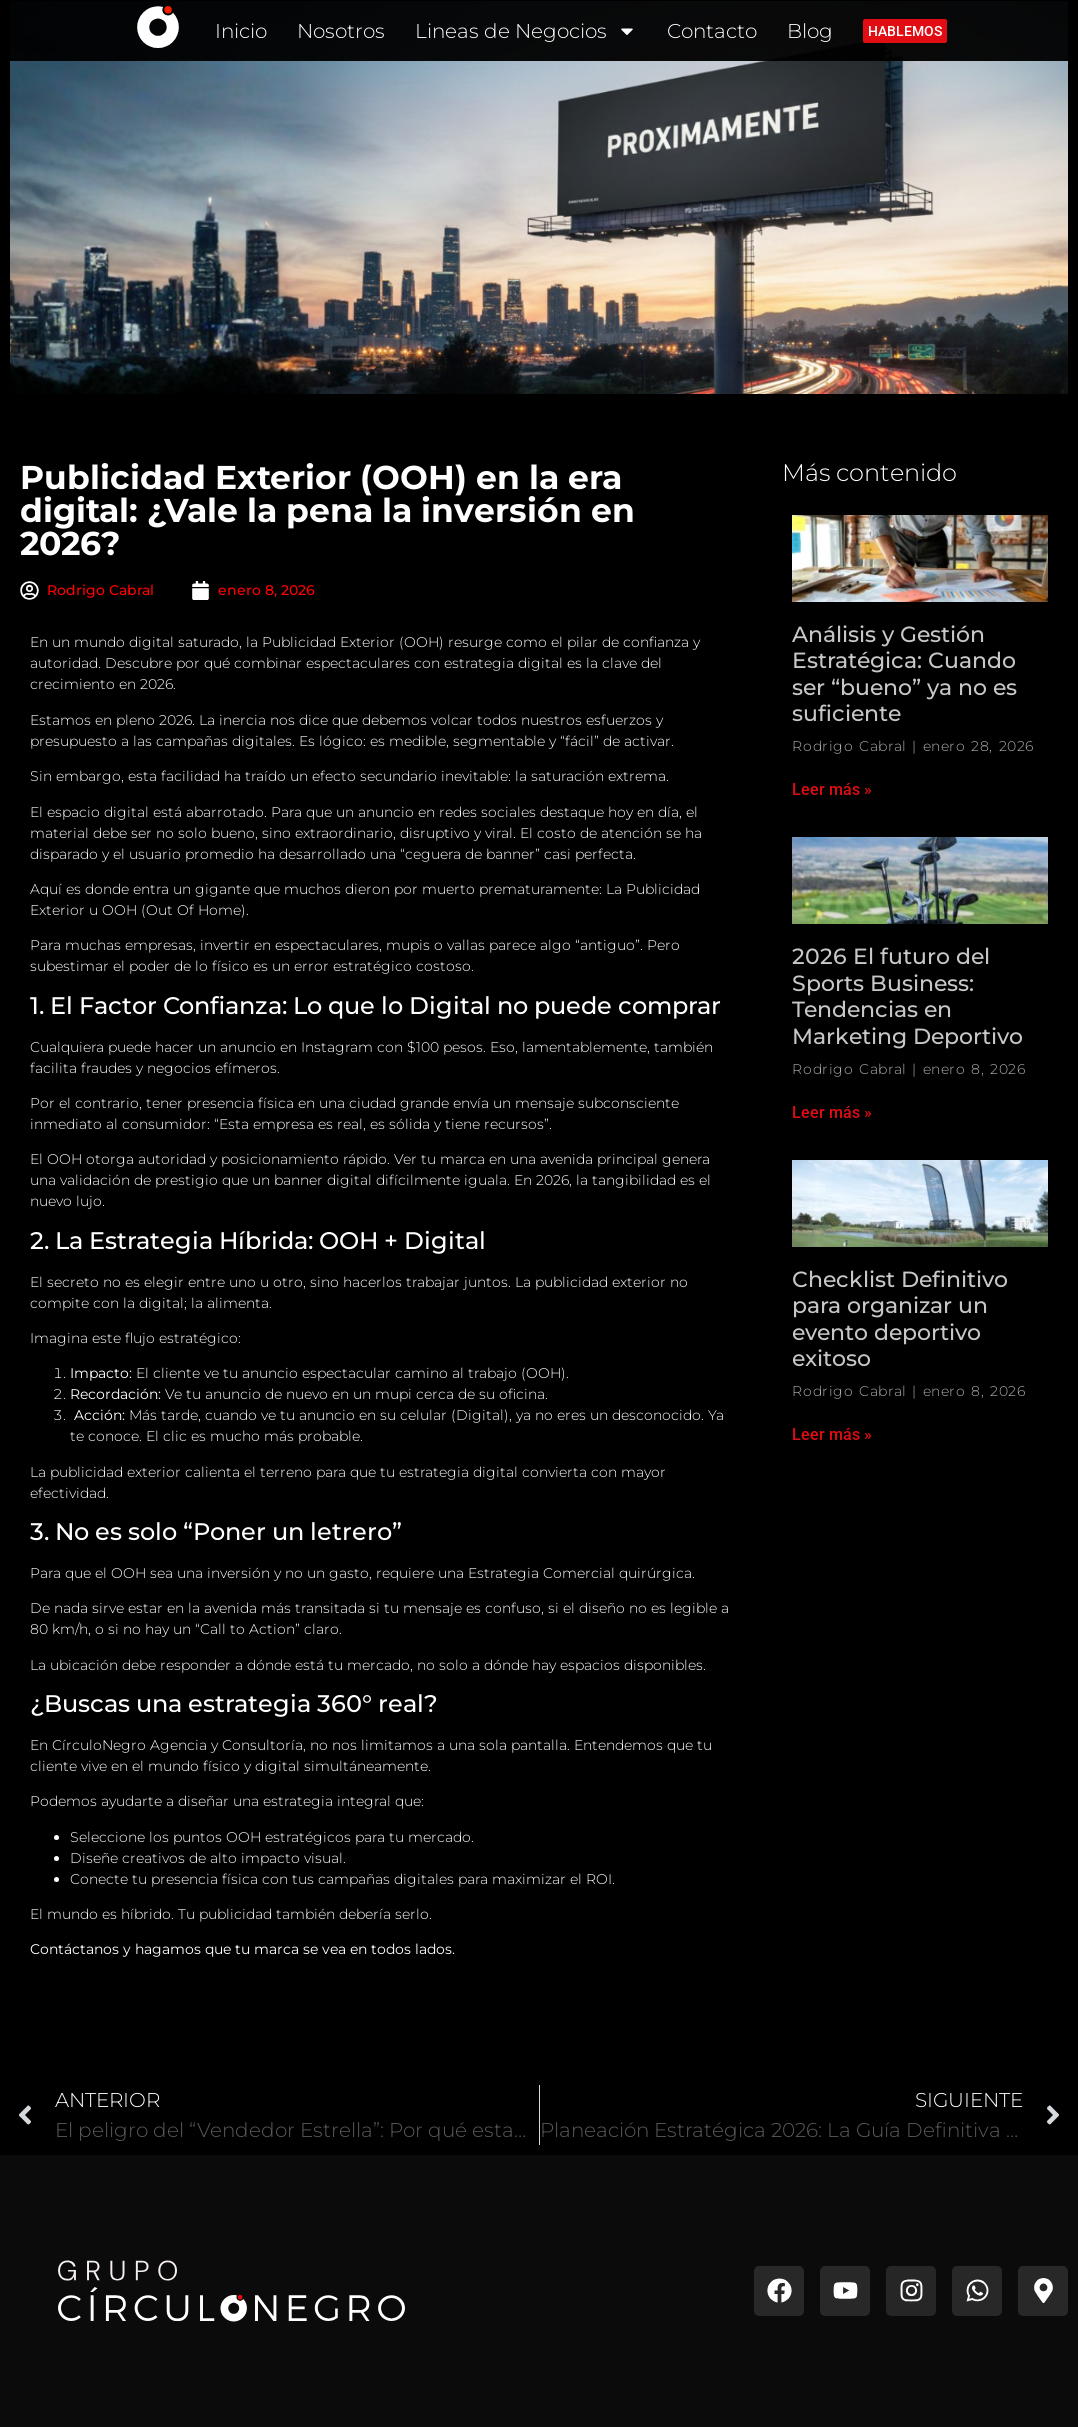 The height and width of the screenshot is (2427, 1078). I want to click on Lineas de Negocios, so click(526, 31).